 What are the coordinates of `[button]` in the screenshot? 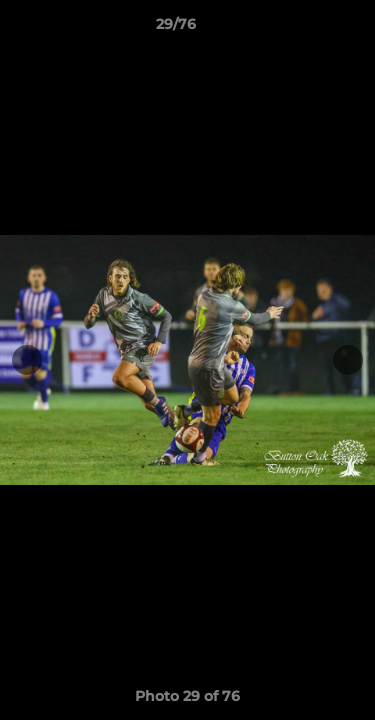 It's located at (303, 29).